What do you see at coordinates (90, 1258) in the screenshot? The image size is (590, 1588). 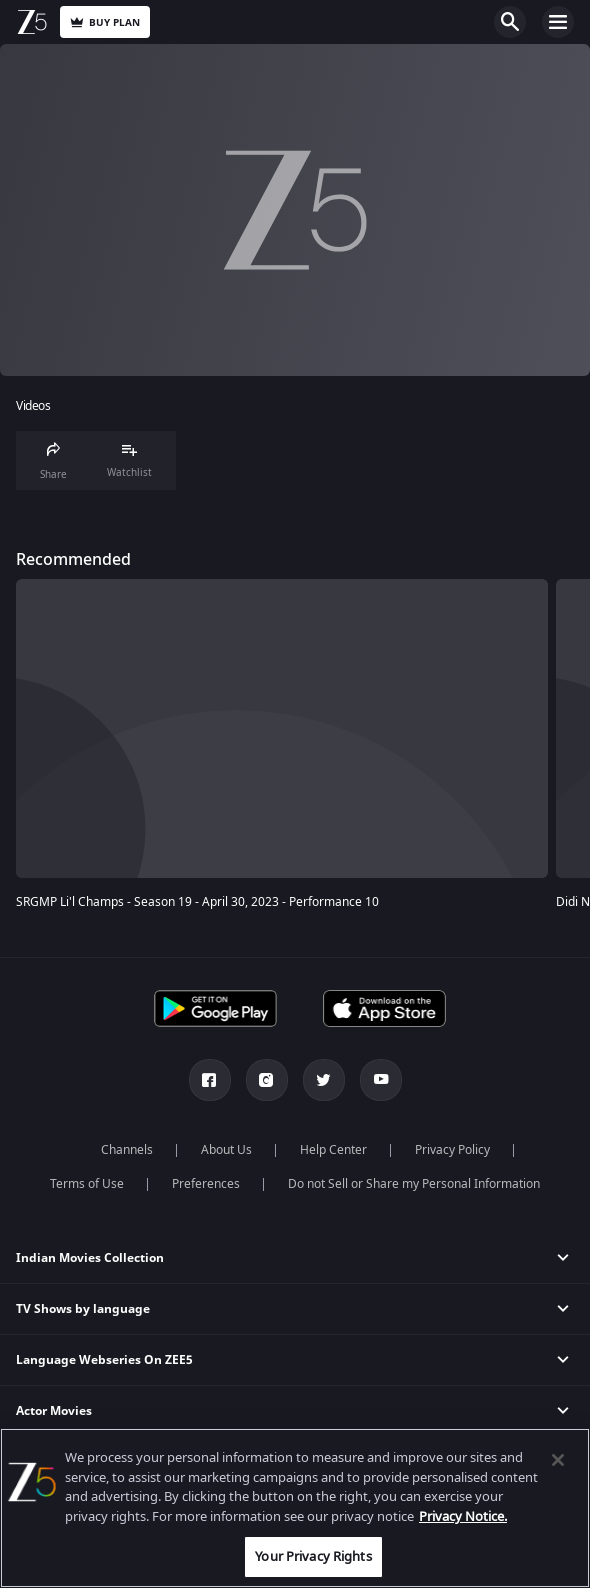 I see `Indian Movies Collection [button]` at bounding box center [90, 1258].